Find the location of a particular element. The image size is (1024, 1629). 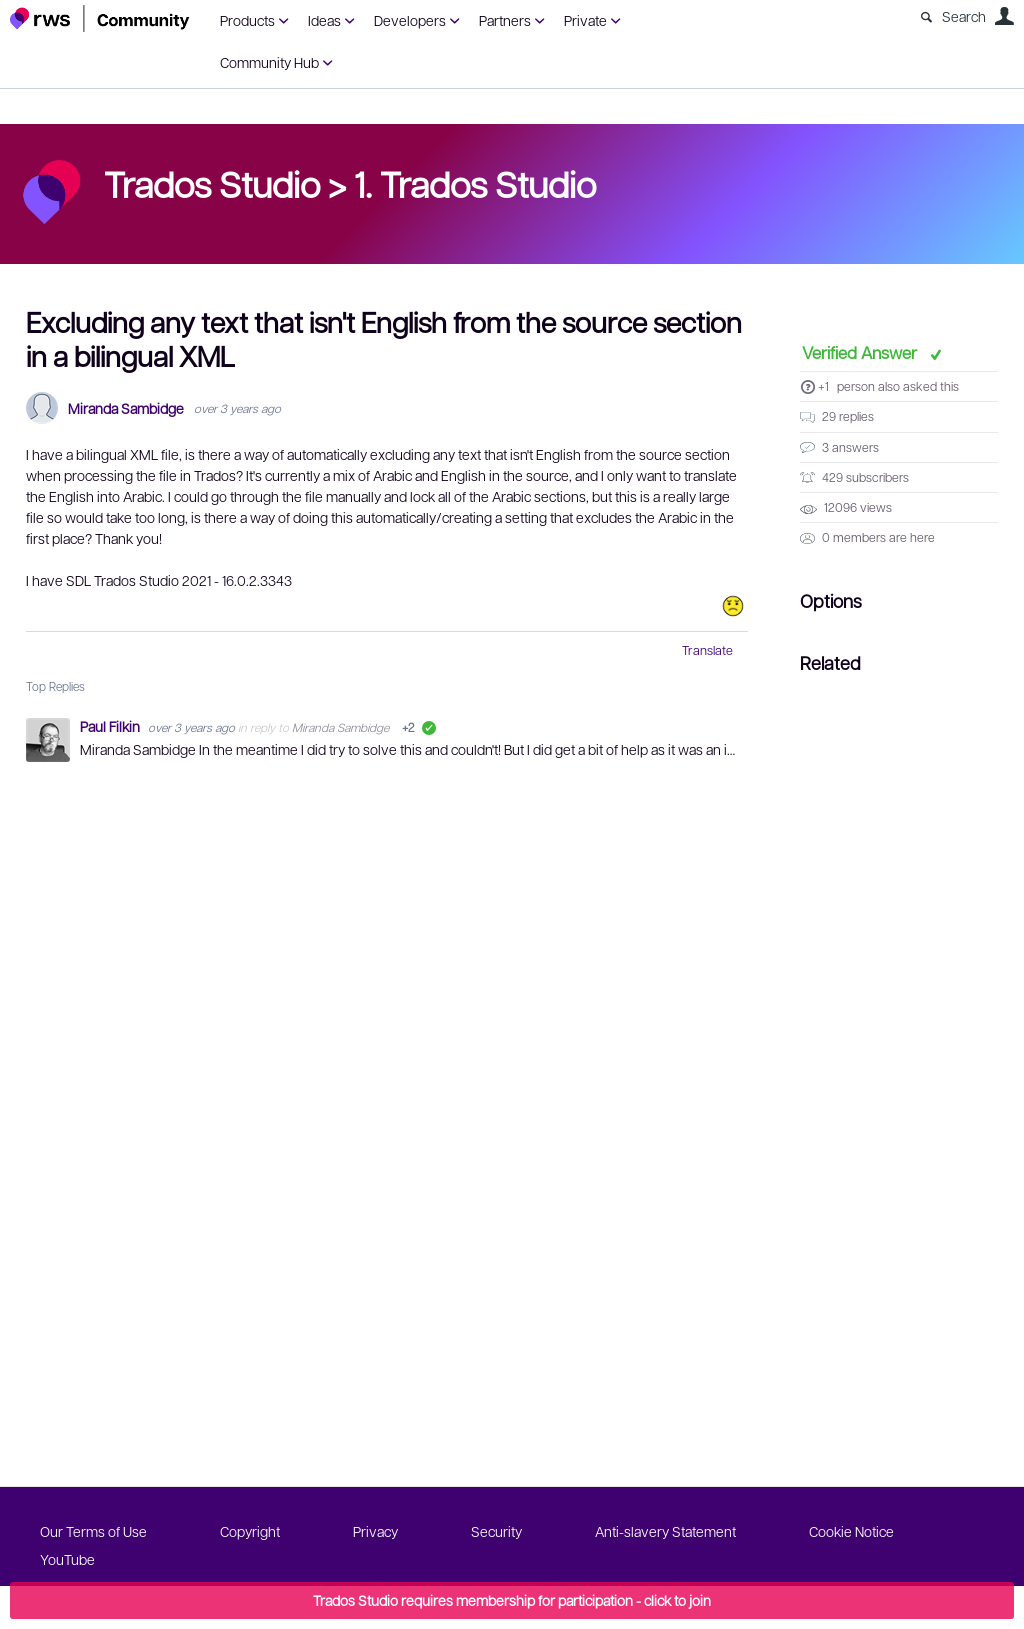

+1 is located at coordinates (823, 386).